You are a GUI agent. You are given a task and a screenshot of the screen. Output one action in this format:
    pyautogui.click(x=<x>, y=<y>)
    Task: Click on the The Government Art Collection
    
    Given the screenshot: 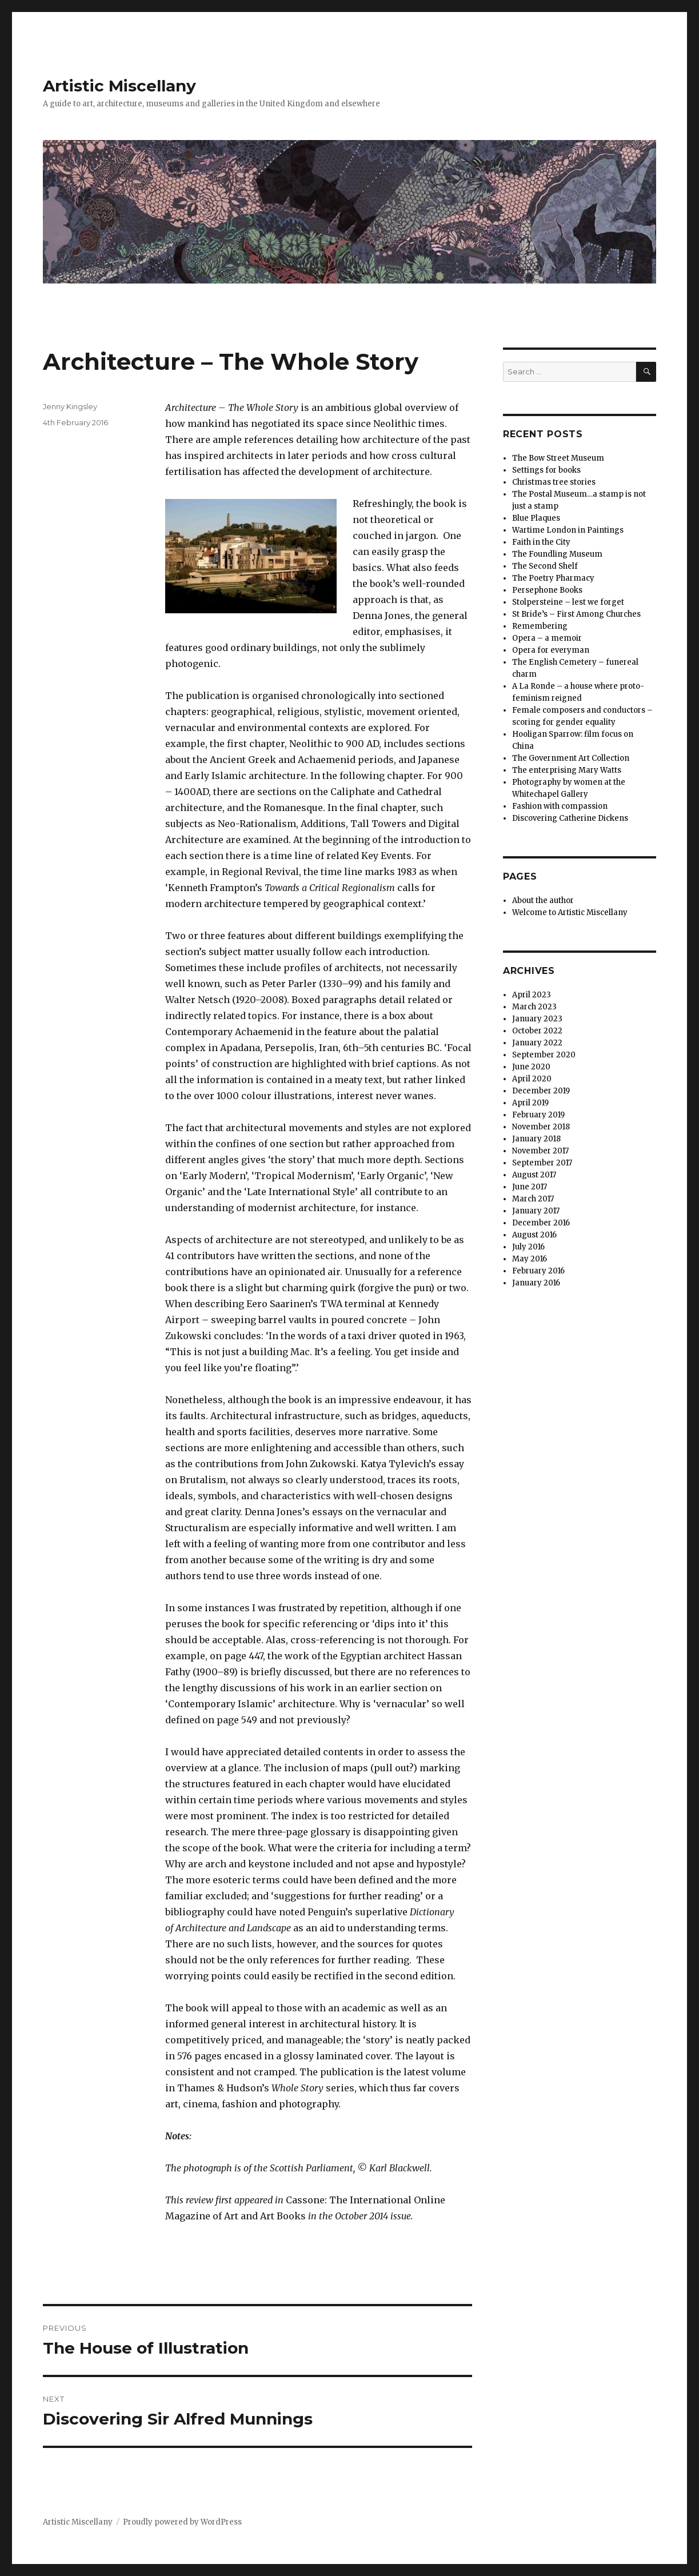 What is the action you would take?
    pyautogui.click(x=570, y=758)
    